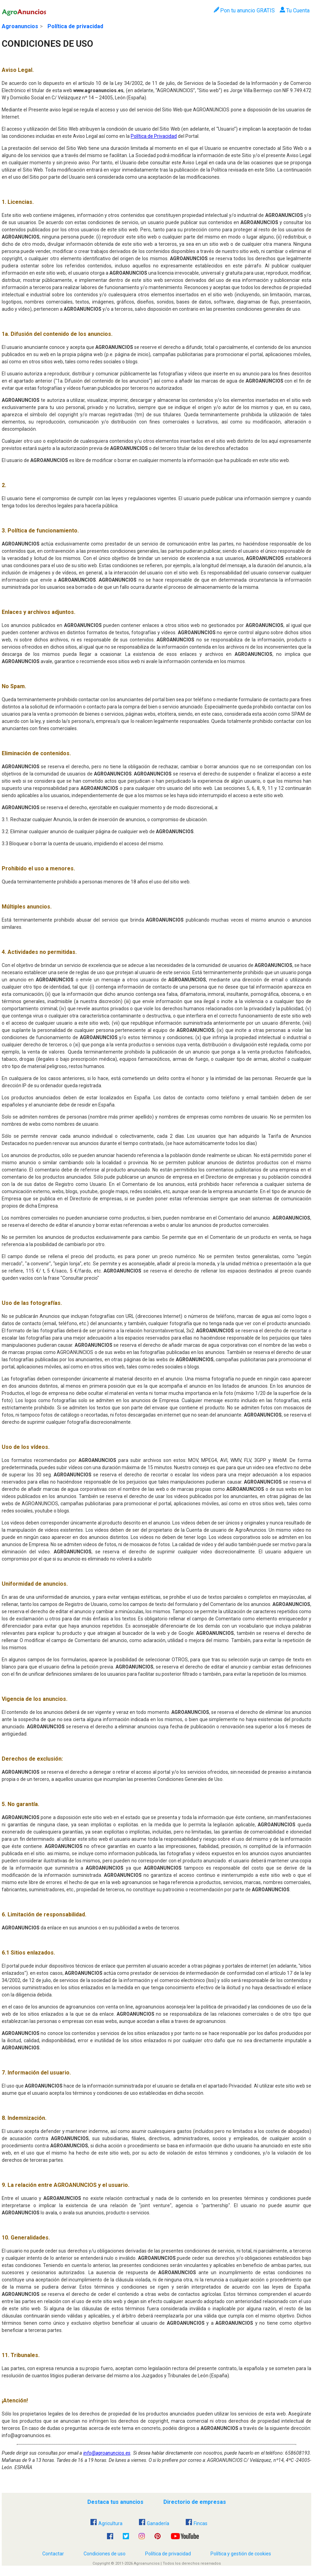 This screenshot has width=313, height=2576. I want to click on Agroanuncios, so click(20, 26).